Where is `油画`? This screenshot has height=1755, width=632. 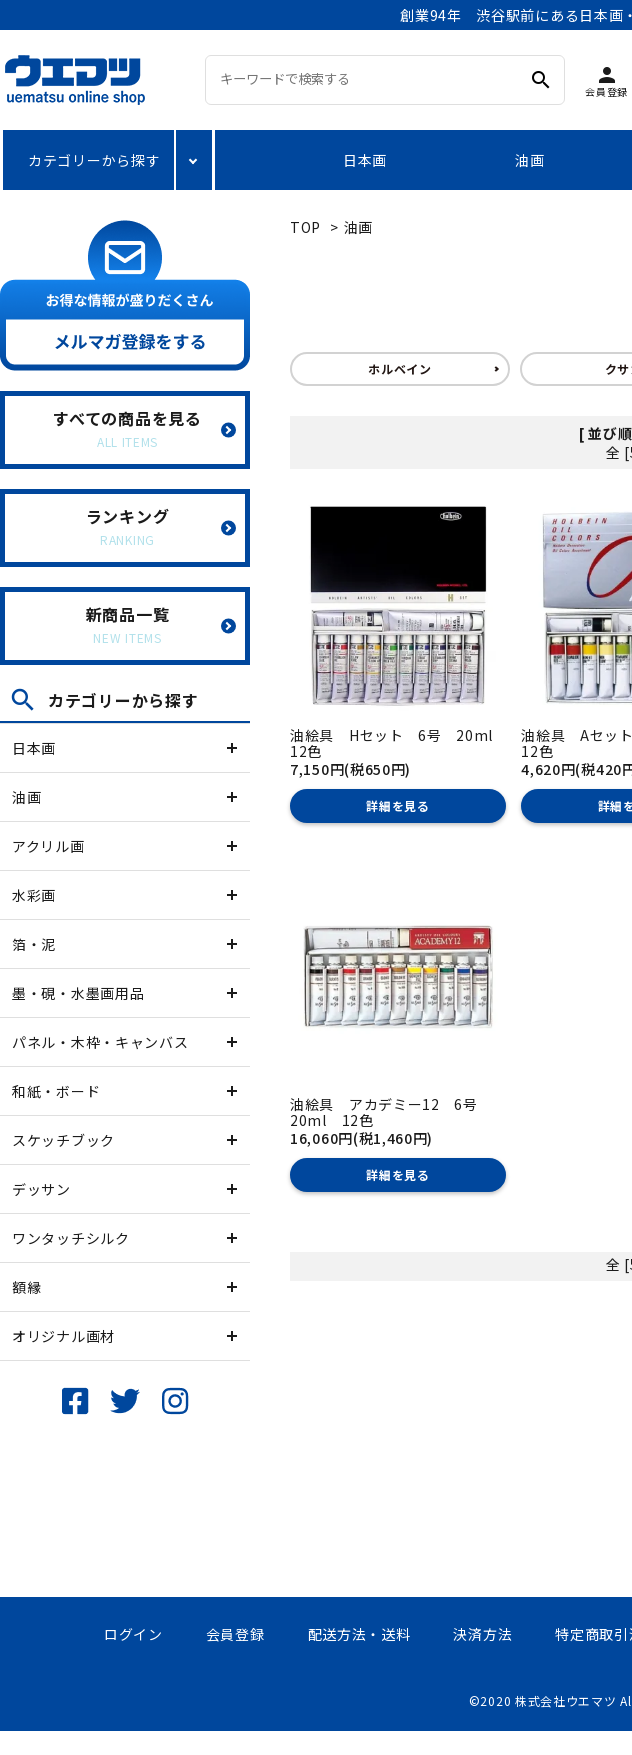 油画 is located at coordinates (529, 160).